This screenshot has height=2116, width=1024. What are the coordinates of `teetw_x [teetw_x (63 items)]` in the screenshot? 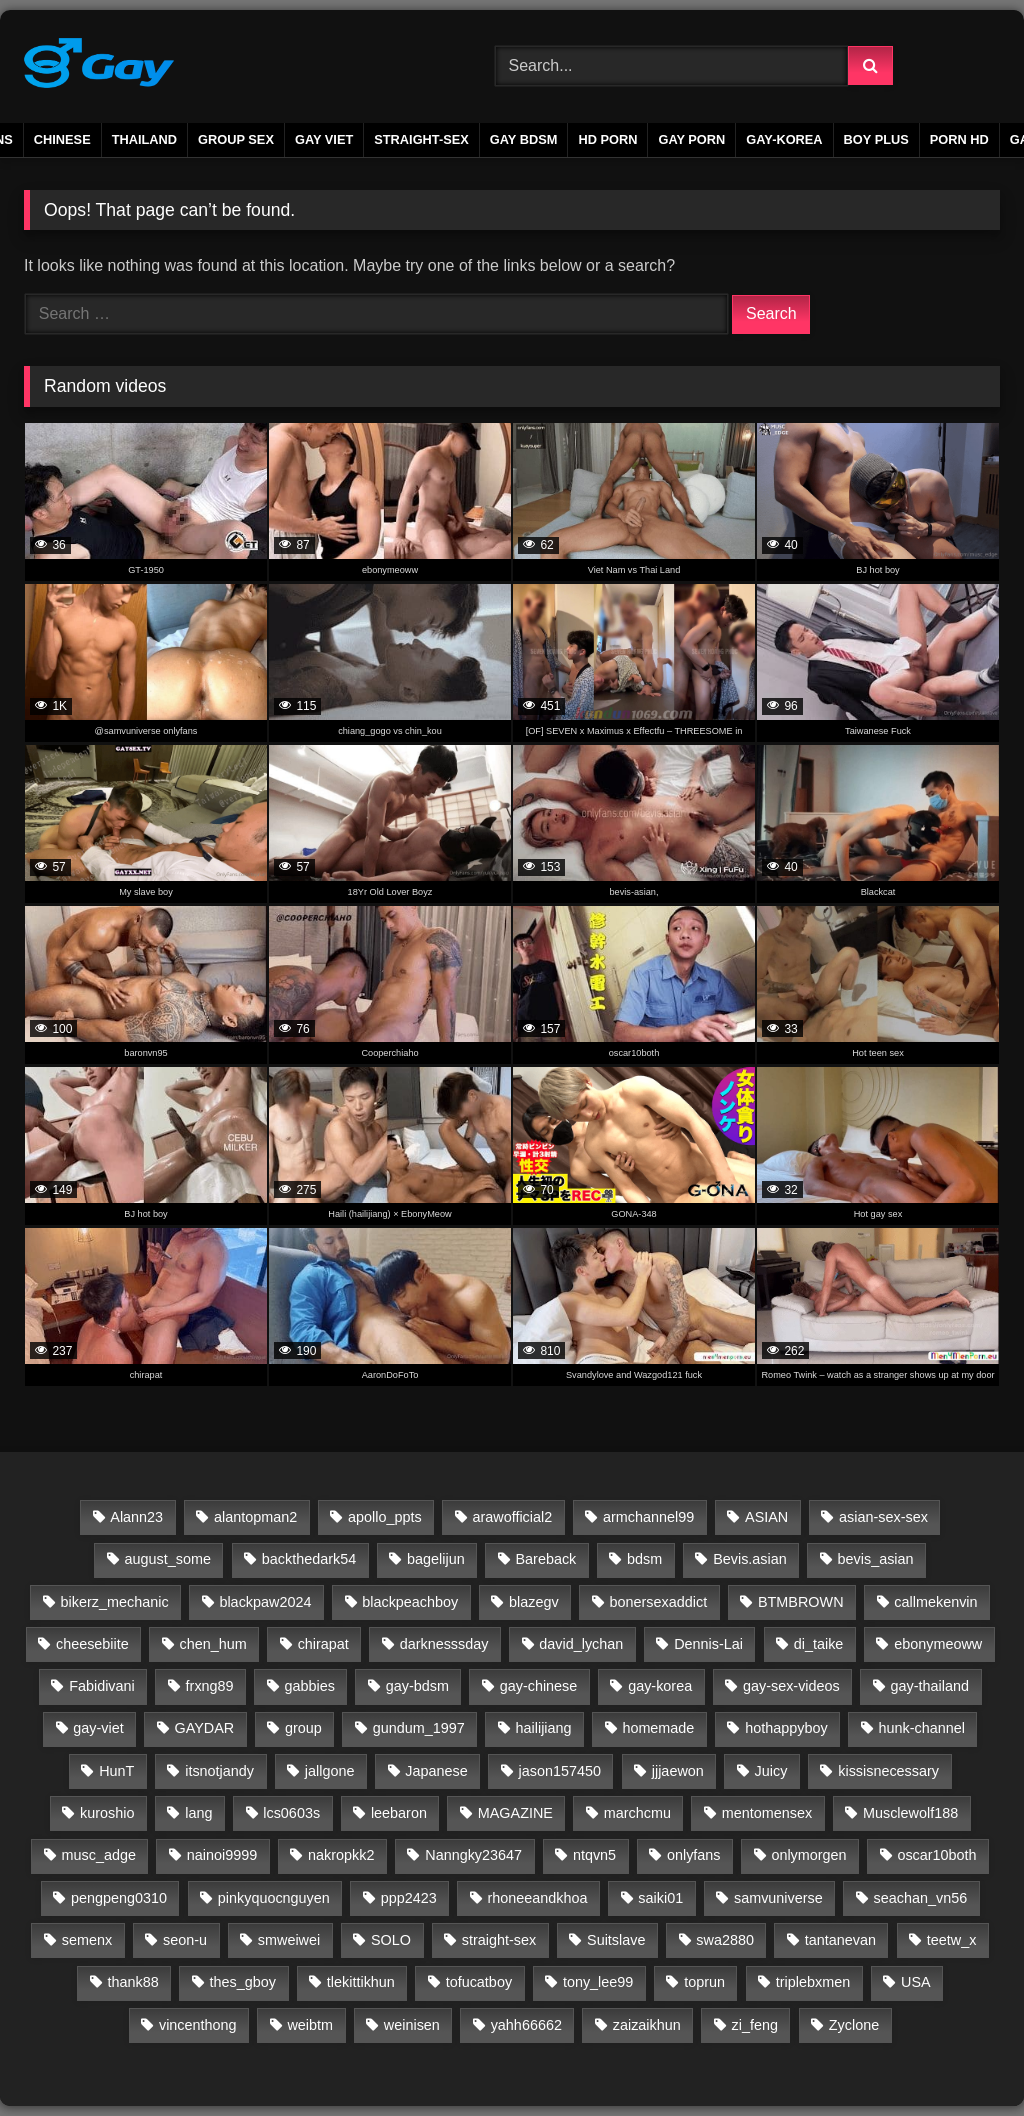 It's located at (952, 1940).